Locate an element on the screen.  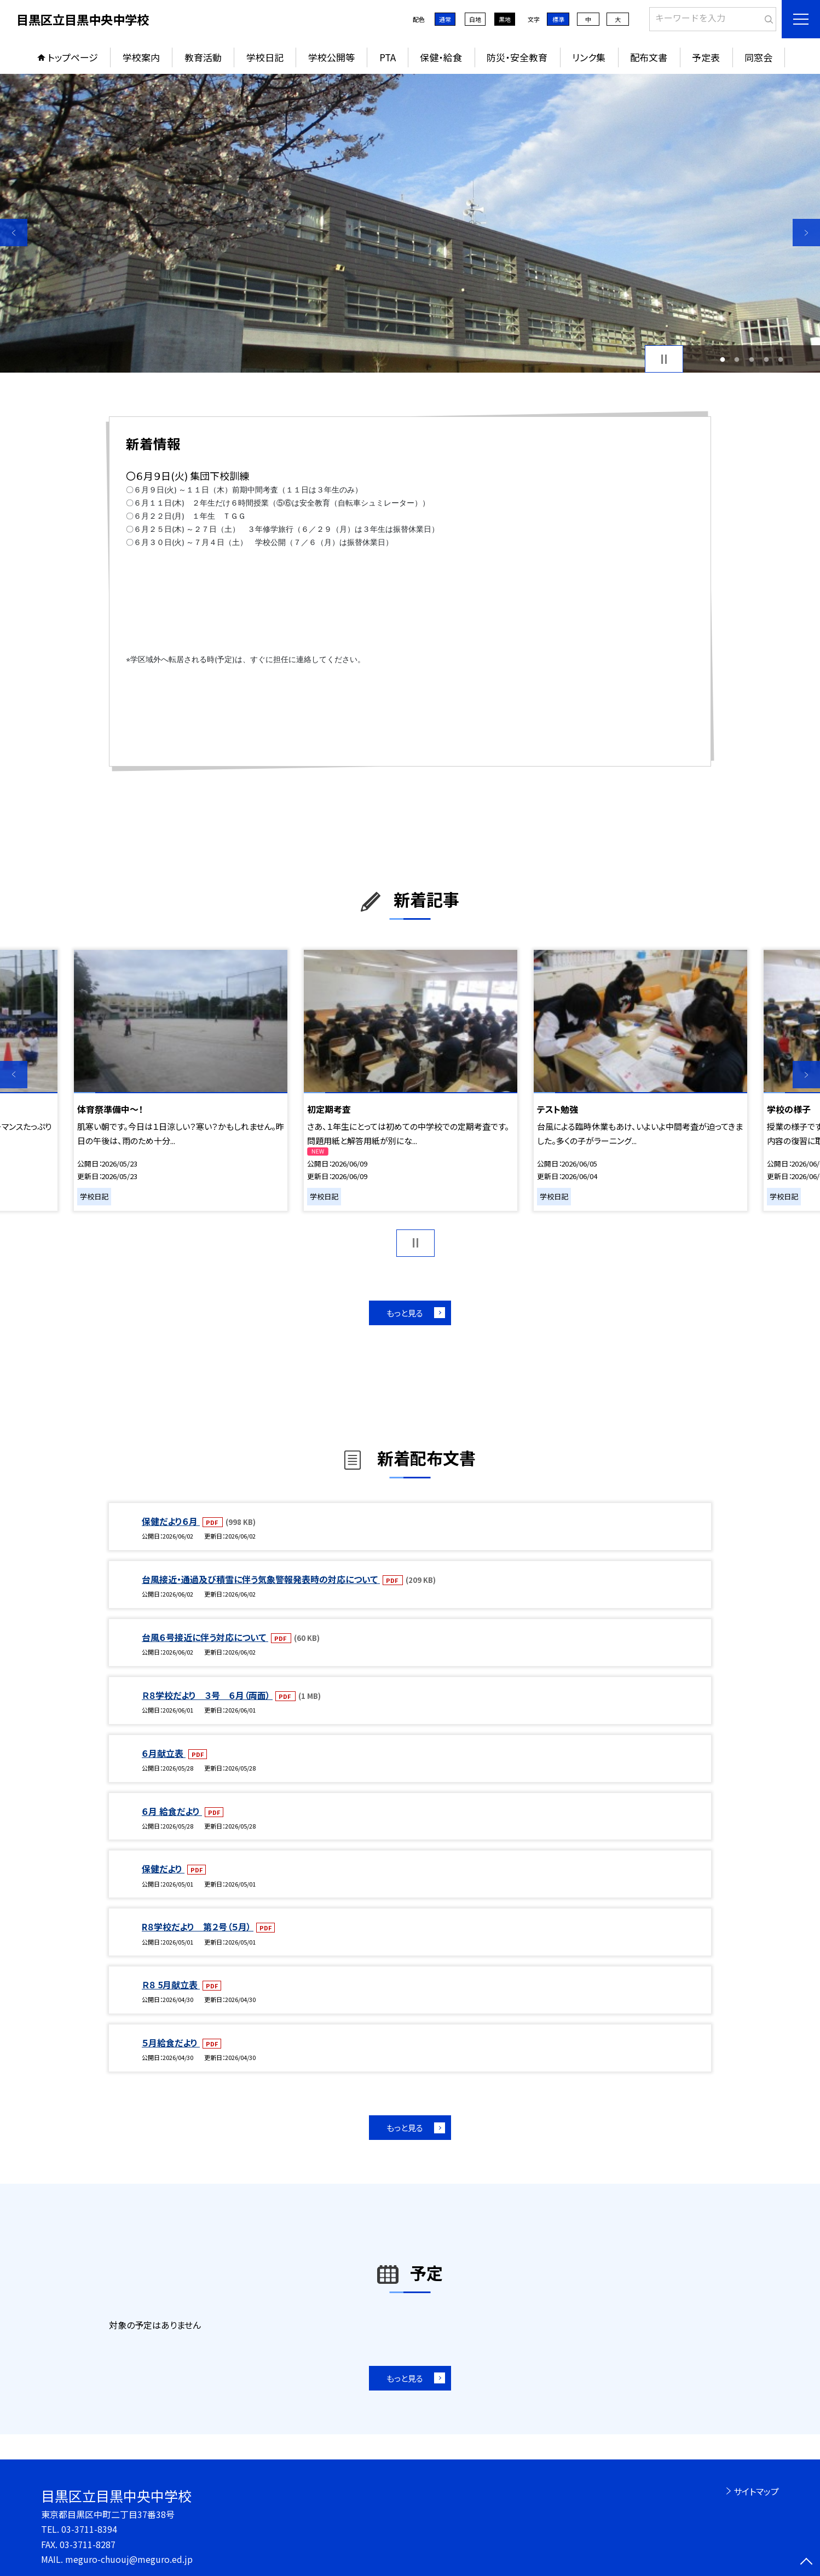
[ページの先頭に戻る] is located at coordinates (806, 2562).